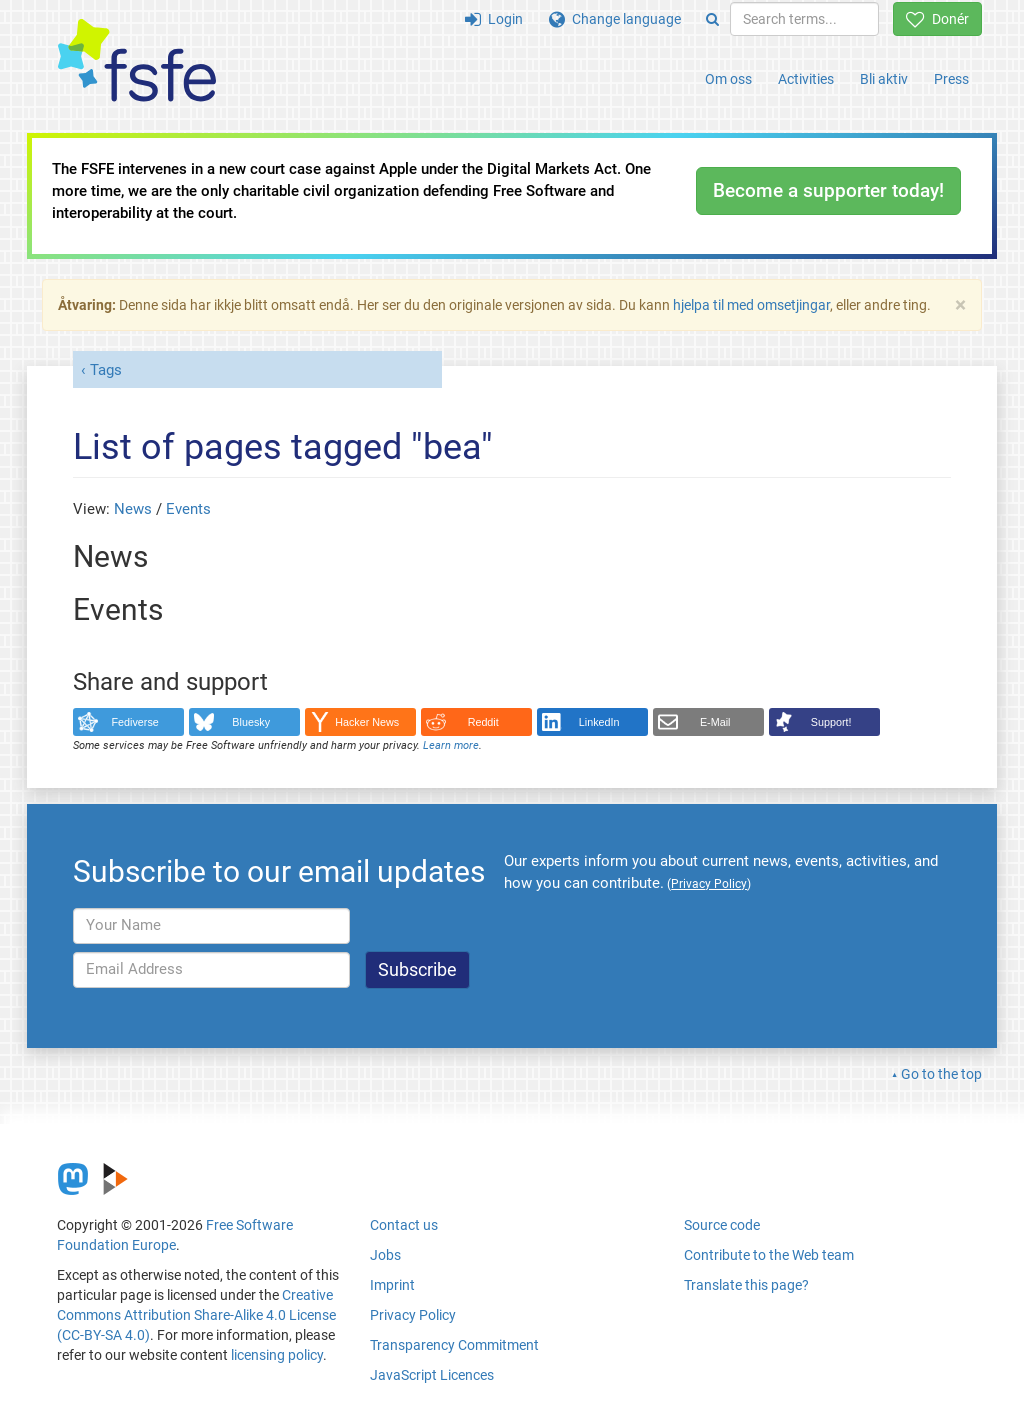 This screenshot has height=1415, width=1024. What do you see at coordinates (133, 509) in the screenshot?
I see `News` at bounding box center [133, 509].